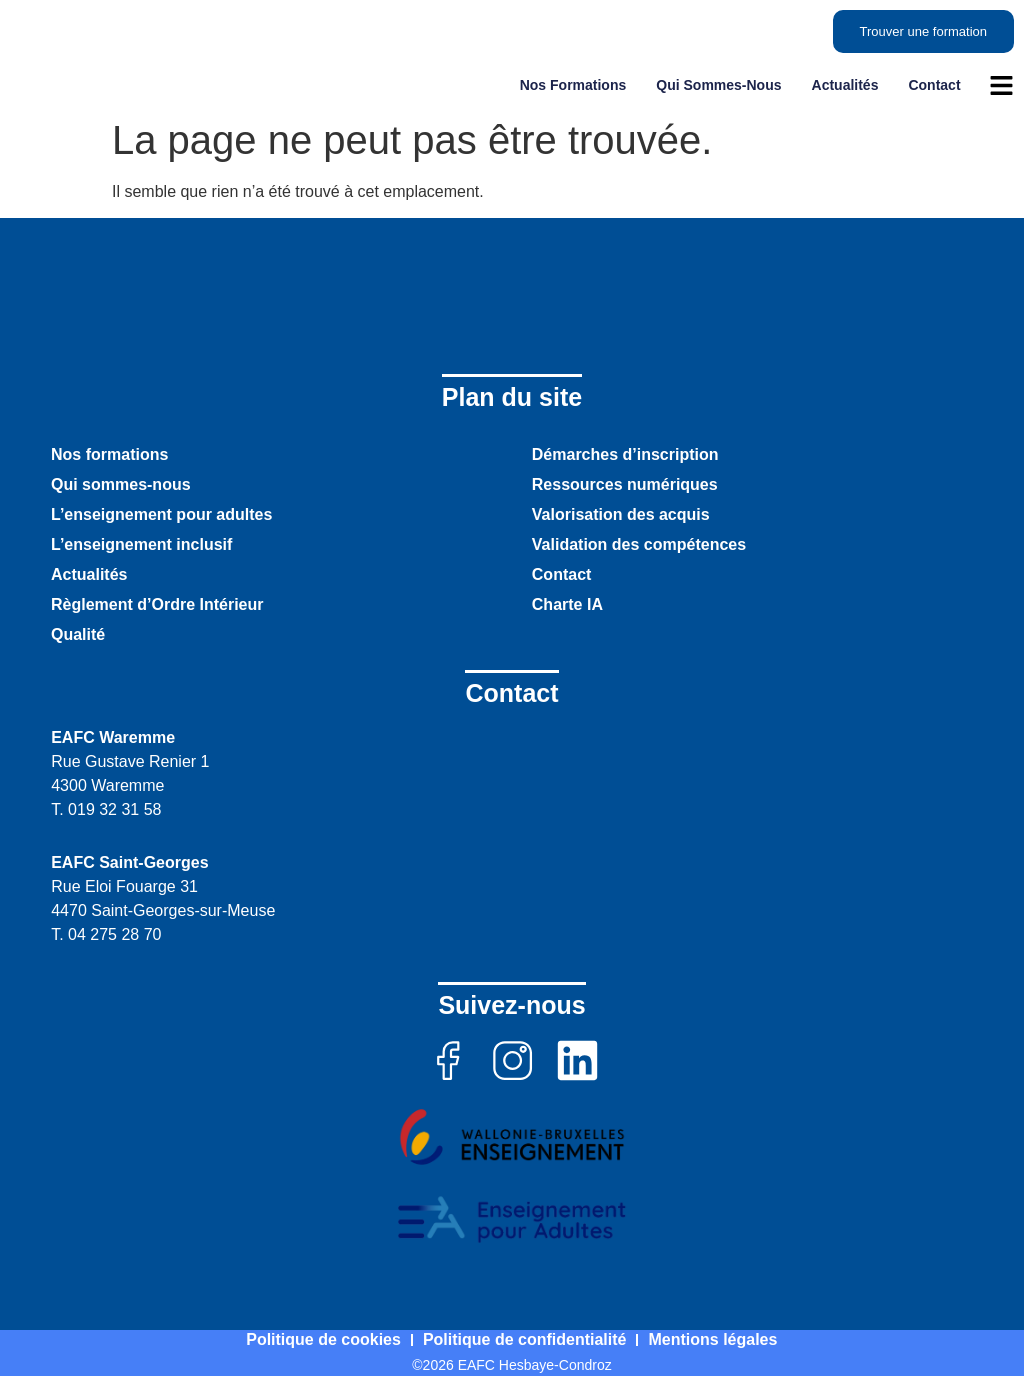 The height and width of the screenshot is (1376, 1024). What do you see at coordinates (625, 484) in the screenshot?
I see `Ressources numériques` at bounding box center [625, 484].